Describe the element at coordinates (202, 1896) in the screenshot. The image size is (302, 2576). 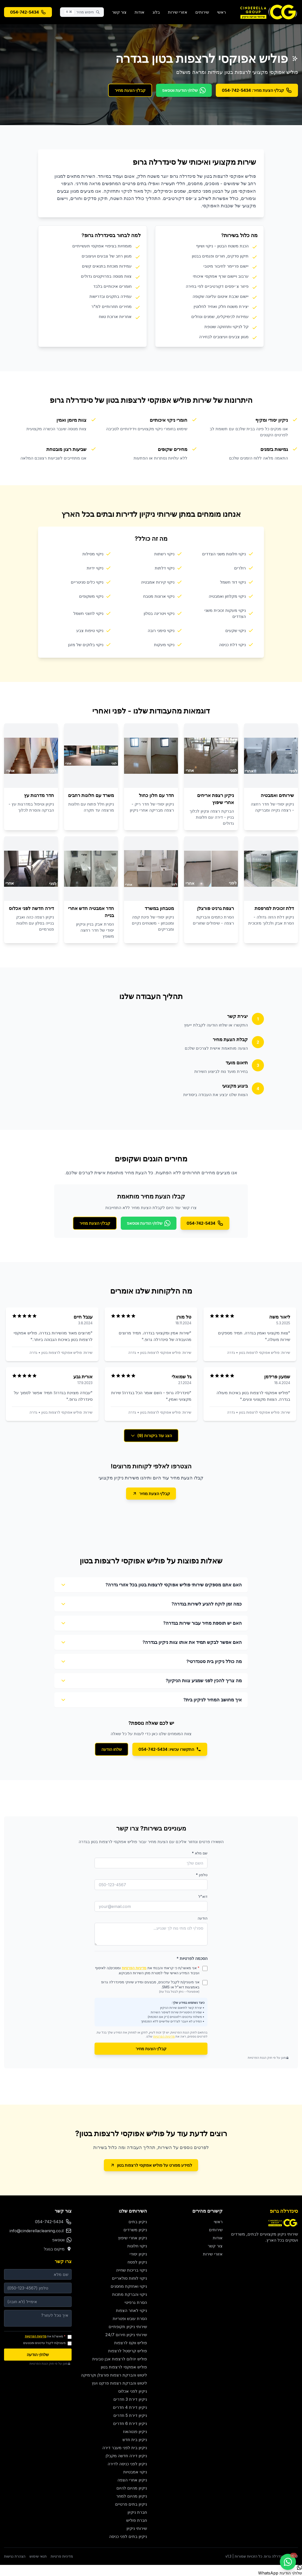
I see `דוא"ל` at that location.